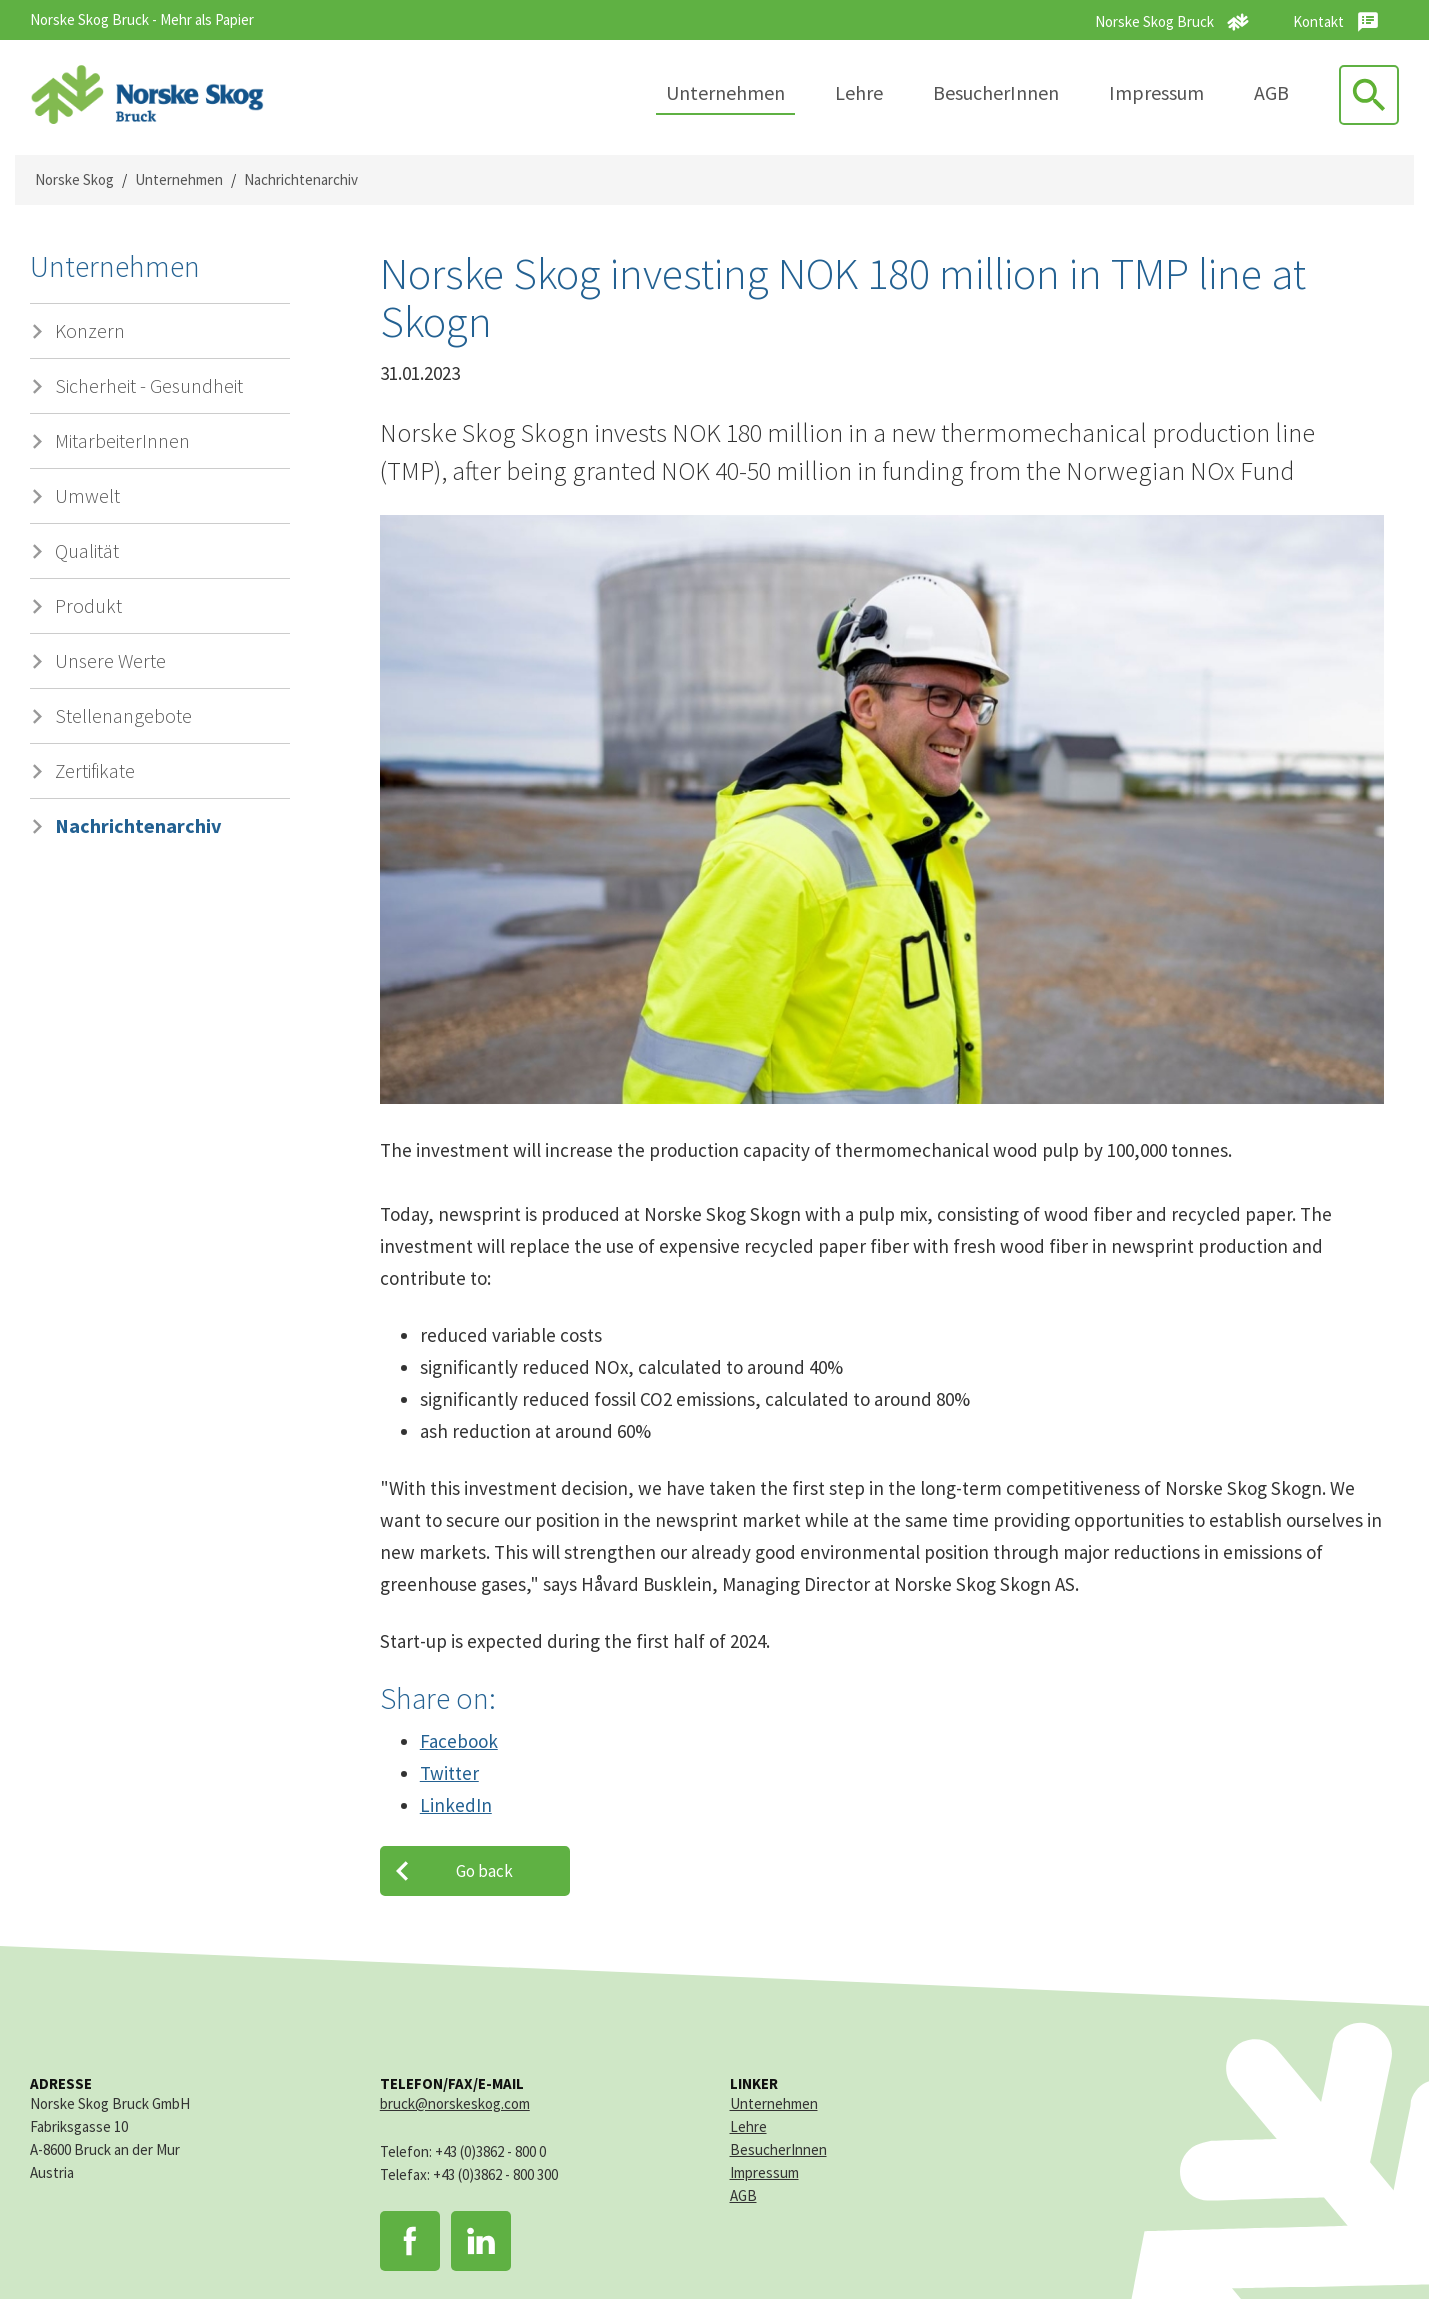 The image size is (1429, 2299). Describe the element at coordinates (1318, 21) in the screenshot. I see `Kontakt` at that location.